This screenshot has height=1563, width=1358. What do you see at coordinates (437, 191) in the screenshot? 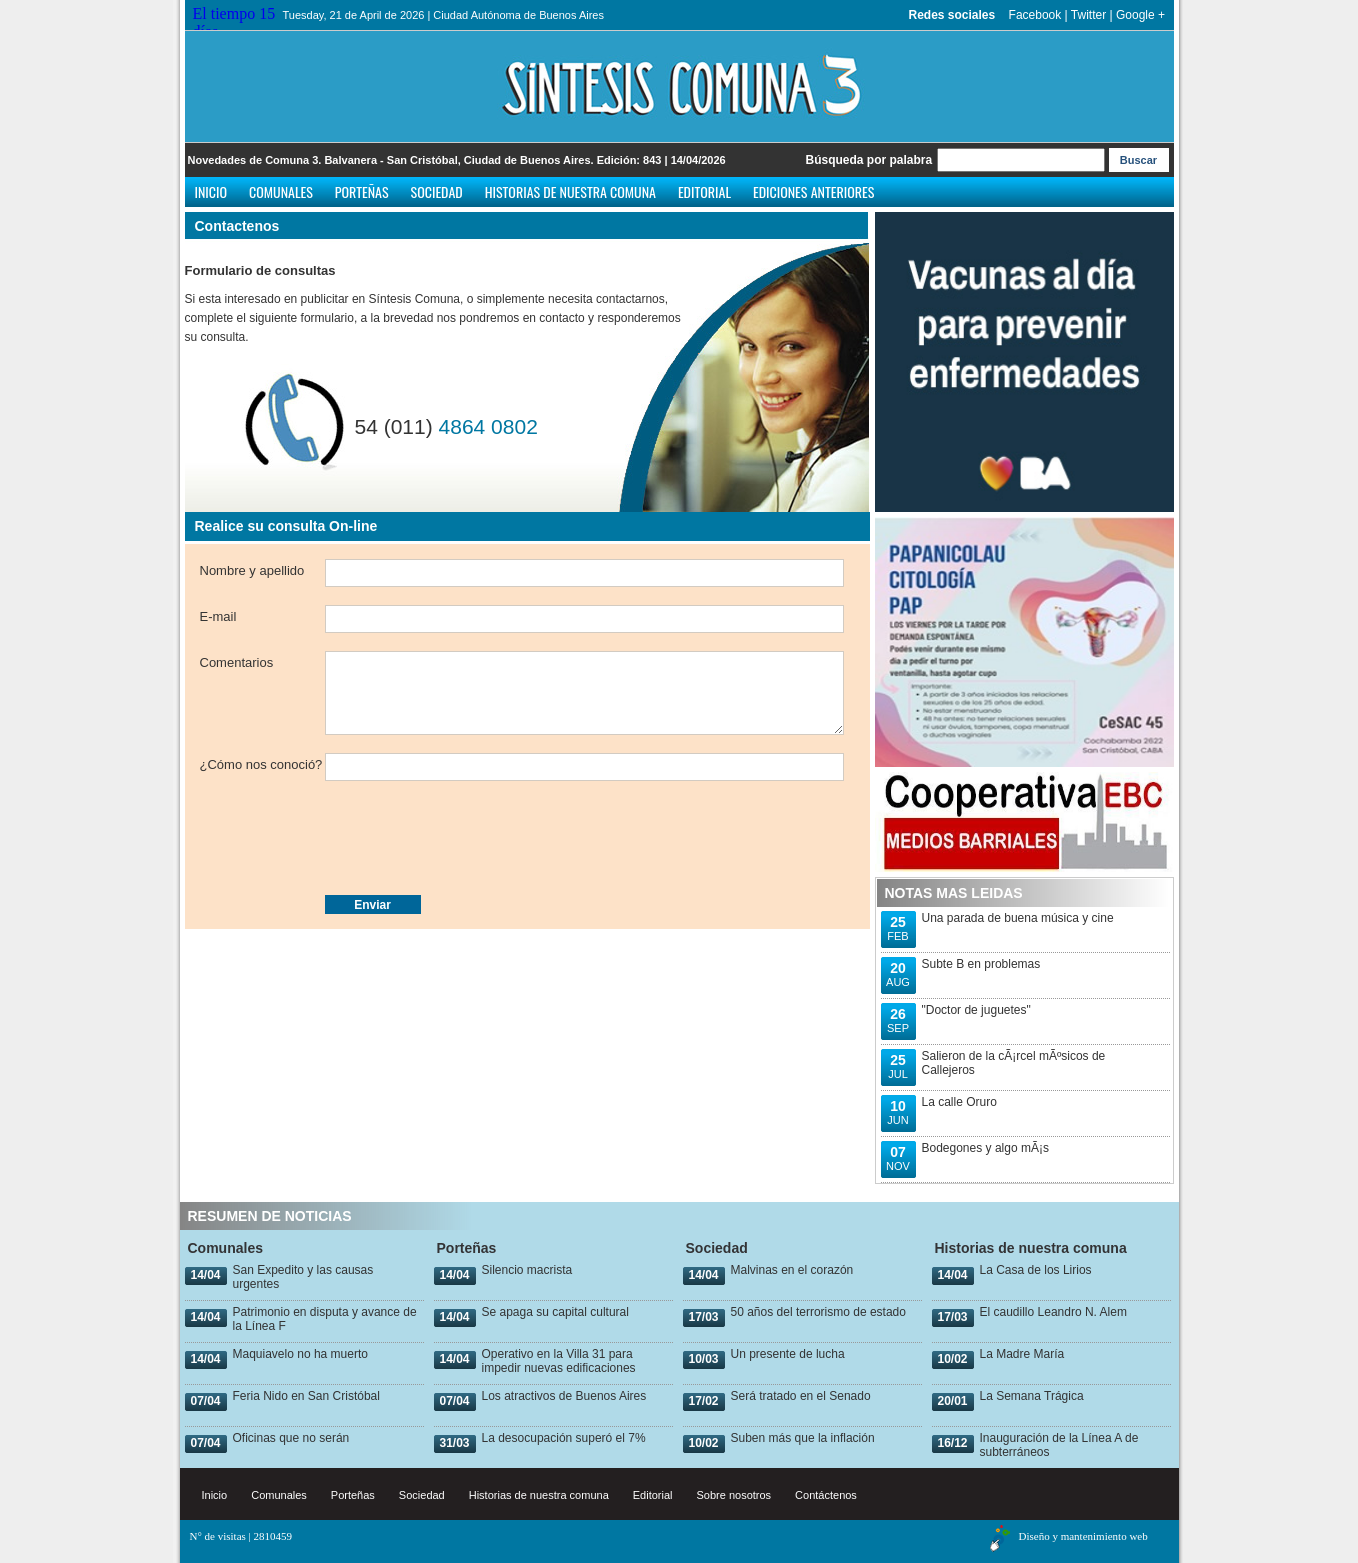
I see `Sociedad` at bounding box center [437, 191].